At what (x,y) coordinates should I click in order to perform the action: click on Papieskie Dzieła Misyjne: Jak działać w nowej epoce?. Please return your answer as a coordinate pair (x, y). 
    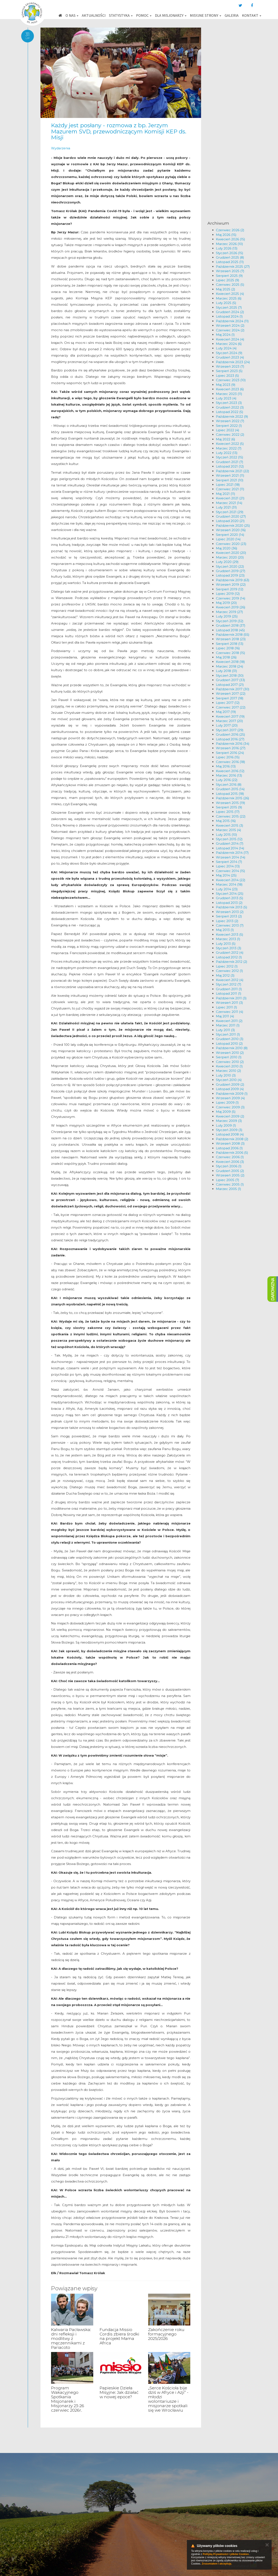
    Looking at the image, I should click on (119, 2392).